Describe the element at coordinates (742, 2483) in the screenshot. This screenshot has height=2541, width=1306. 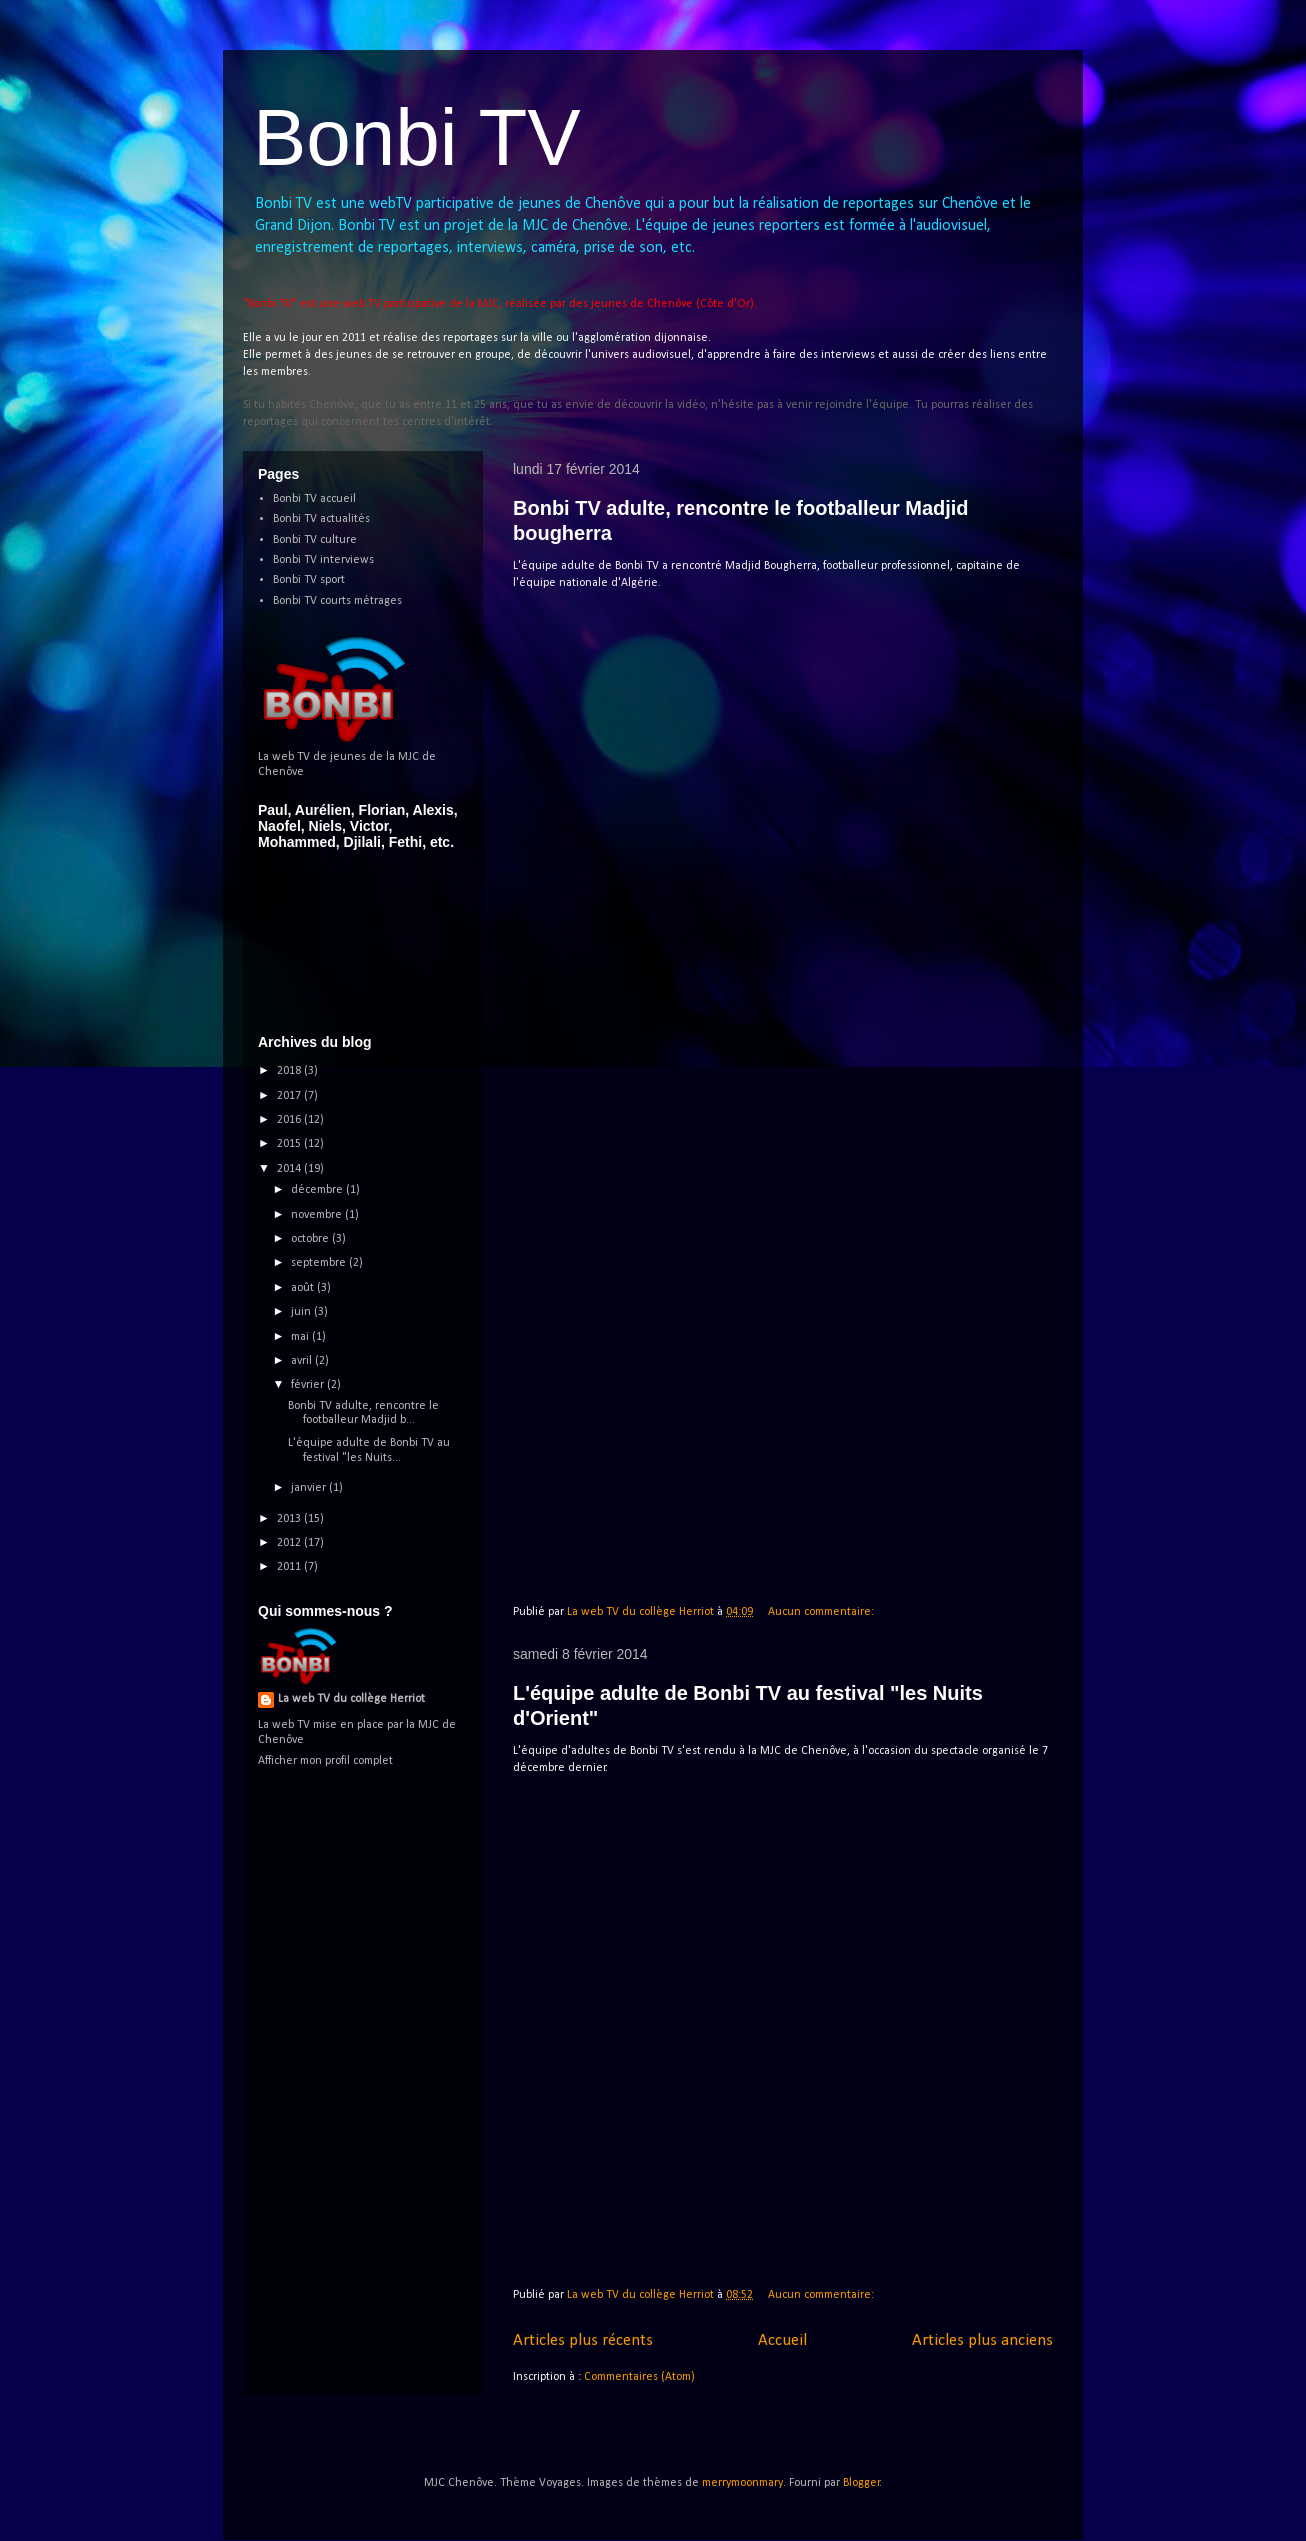
I see `merrymoonmary` at that location.